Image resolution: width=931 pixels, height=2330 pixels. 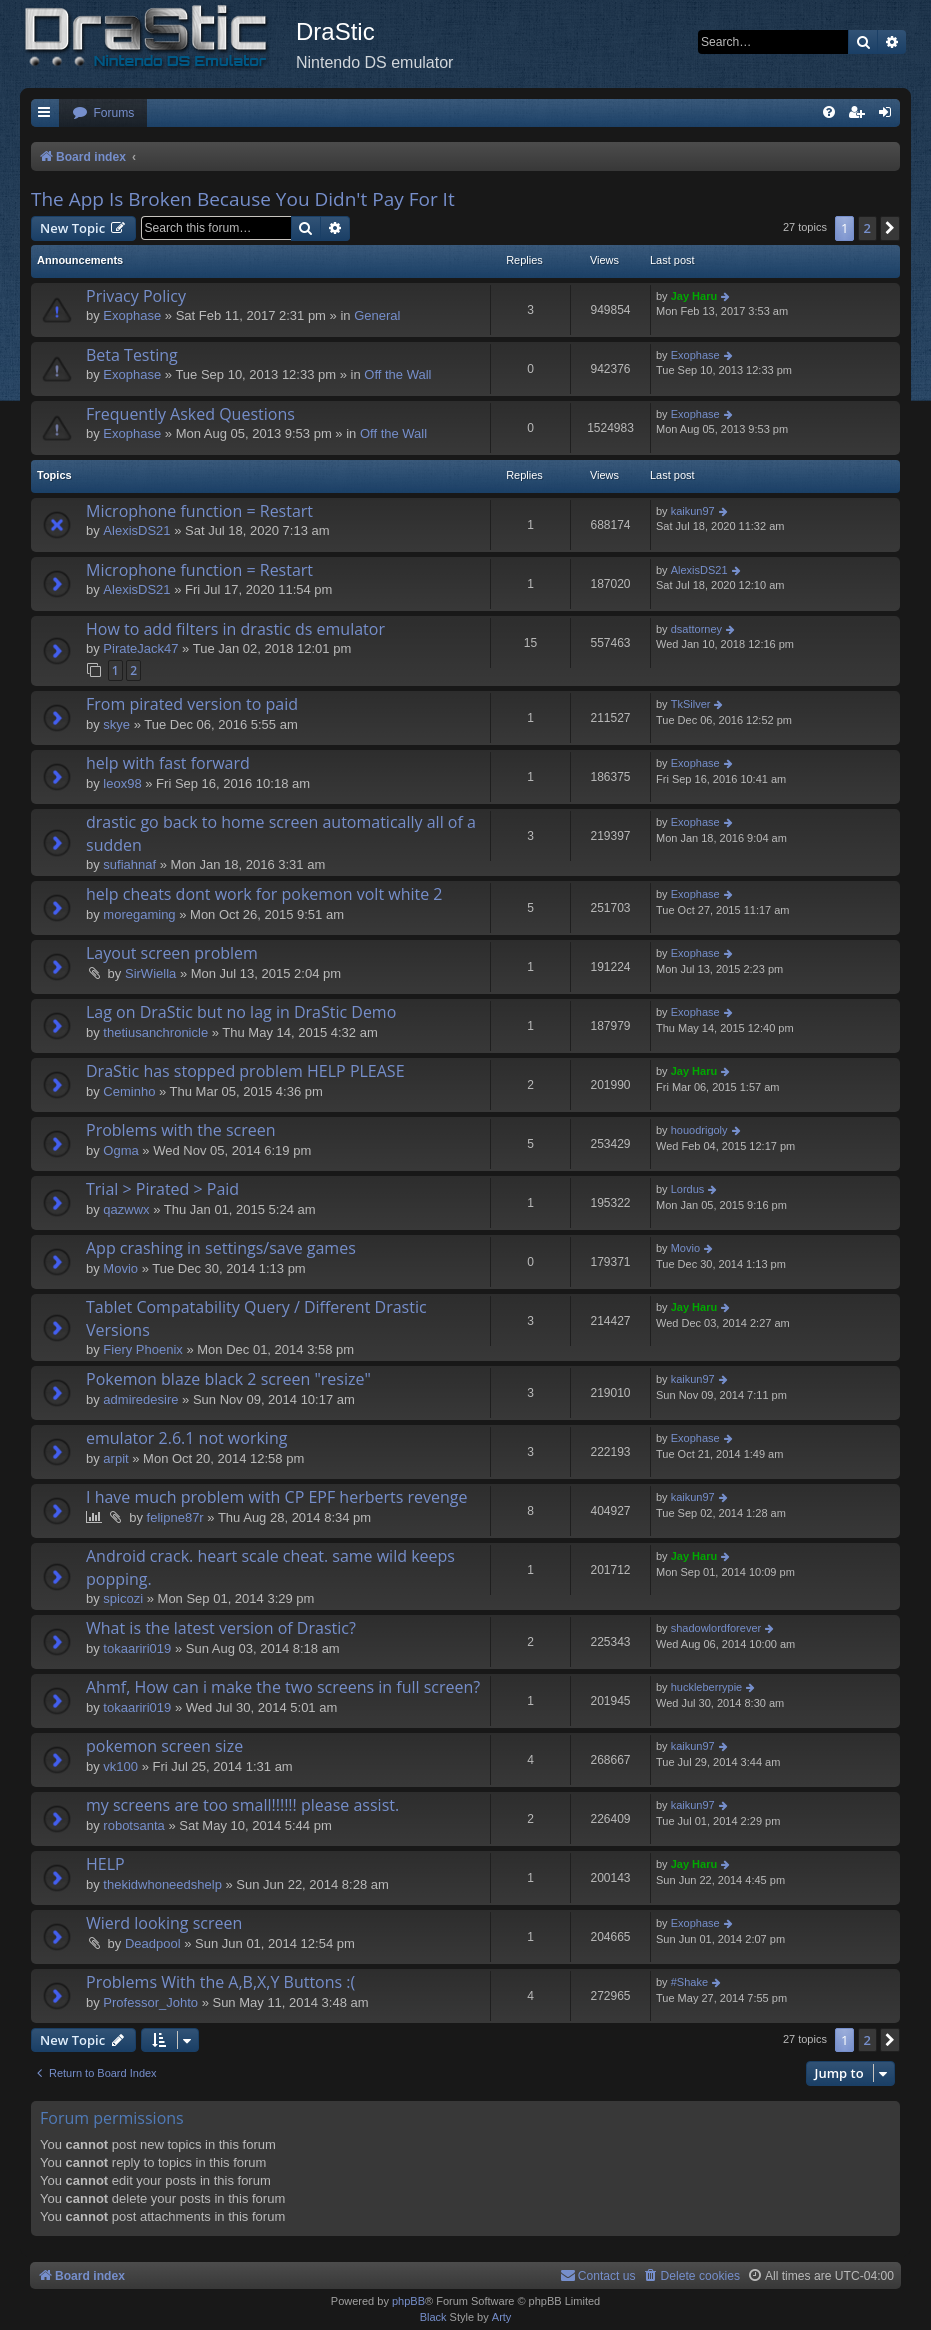 What do you see at coordinates (699, 1130) in the screenshot?
I see `houodrigoly` at bounding box center [699, 1130].